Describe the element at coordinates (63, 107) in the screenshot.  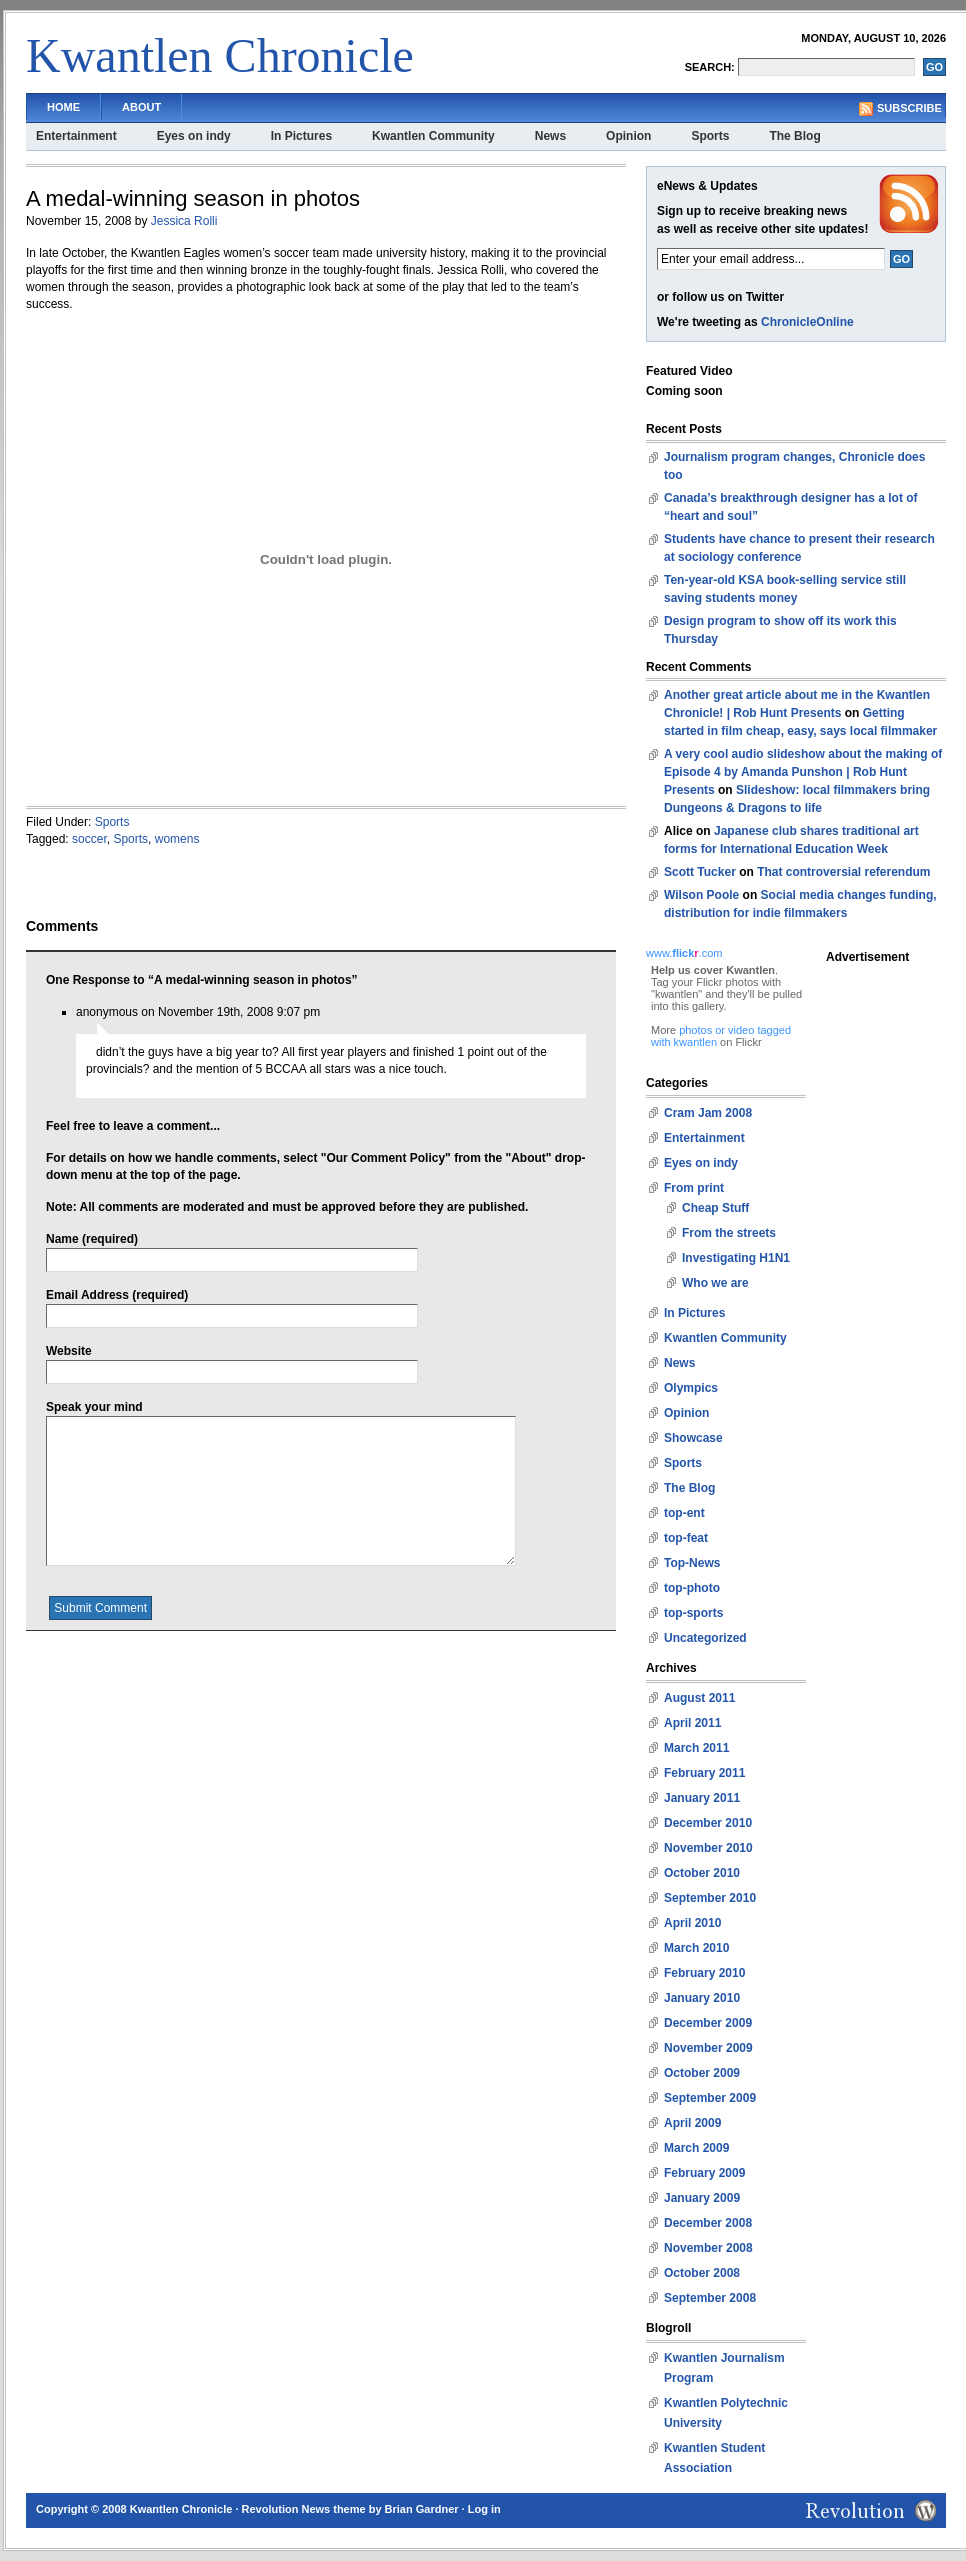
I see `Home` at that location.